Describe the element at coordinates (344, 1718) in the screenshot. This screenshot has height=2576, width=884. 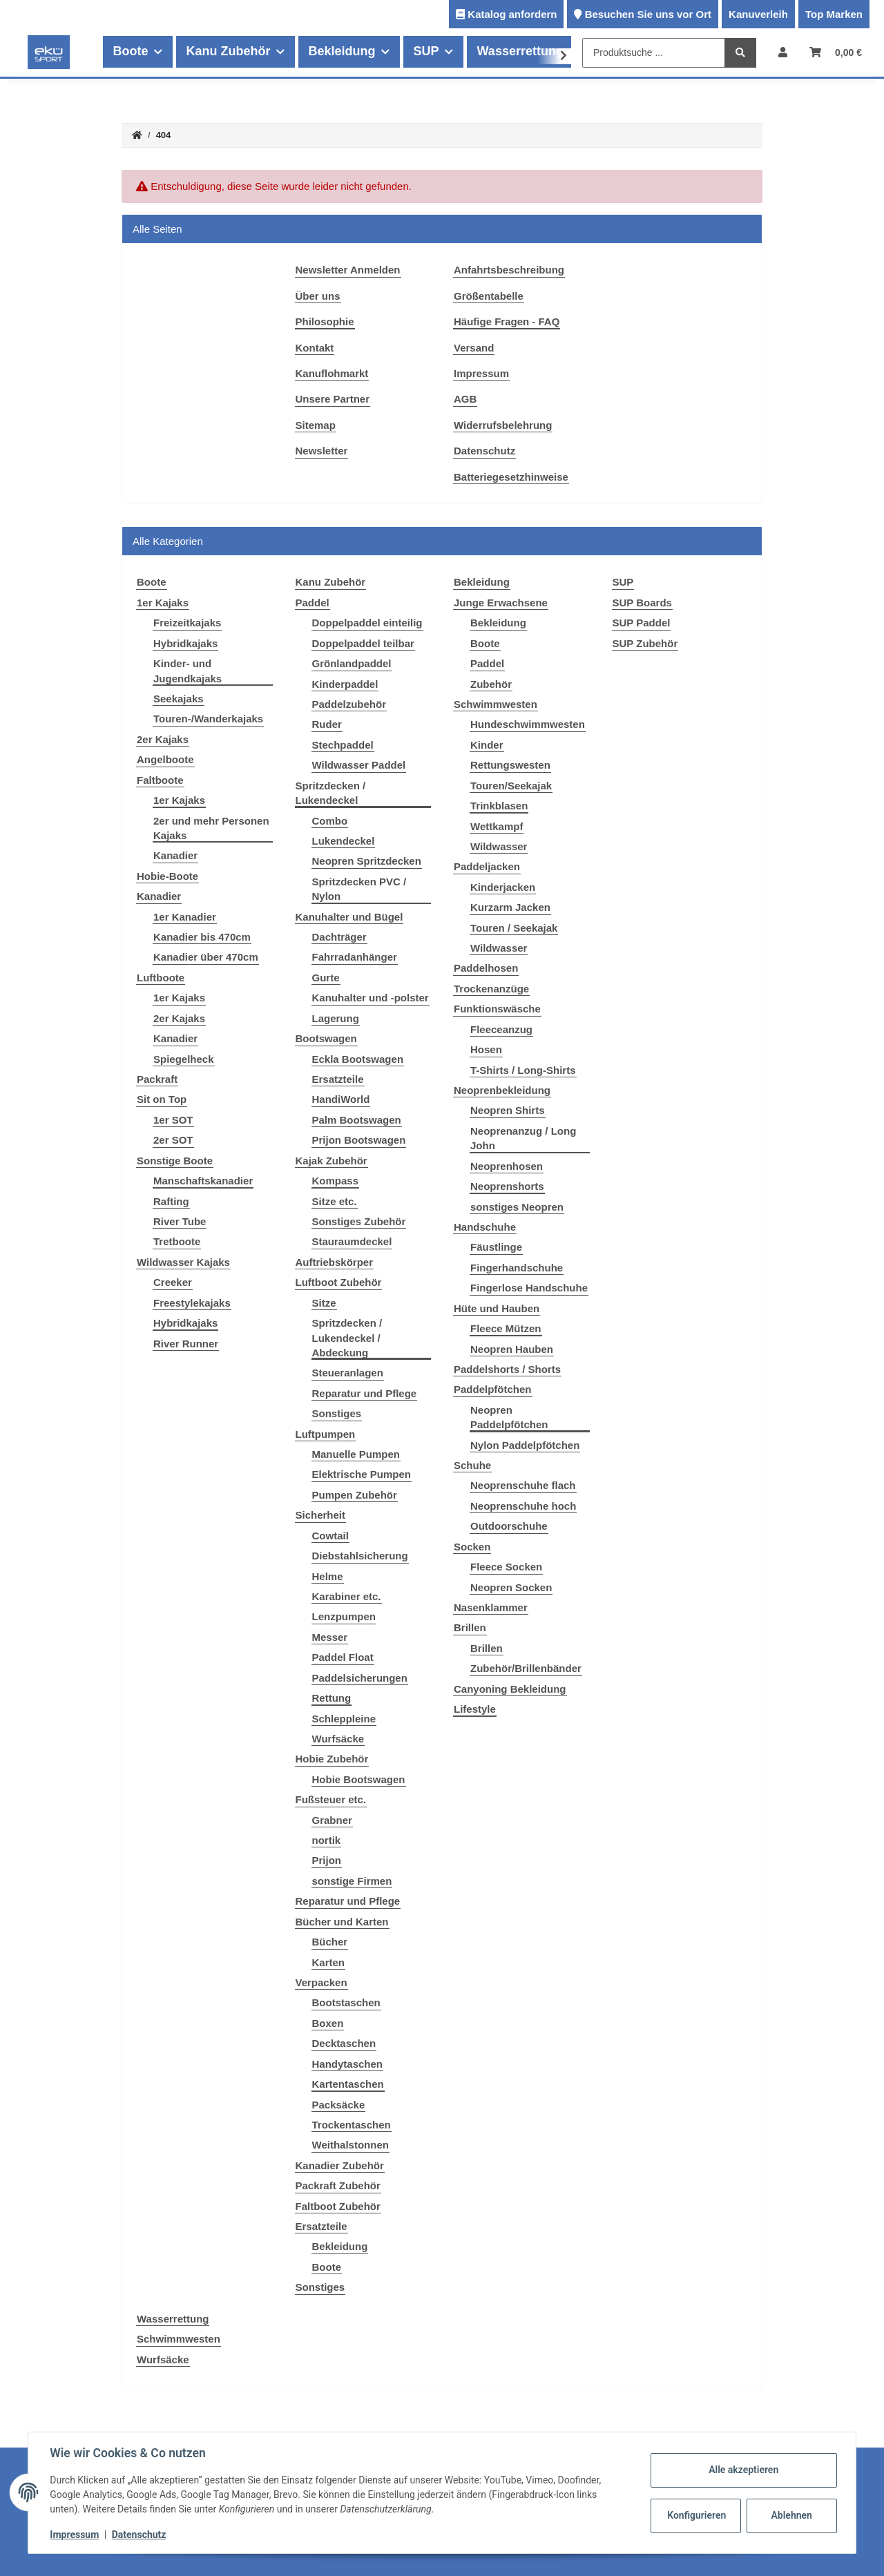
I see `Schleppleine` at that location.